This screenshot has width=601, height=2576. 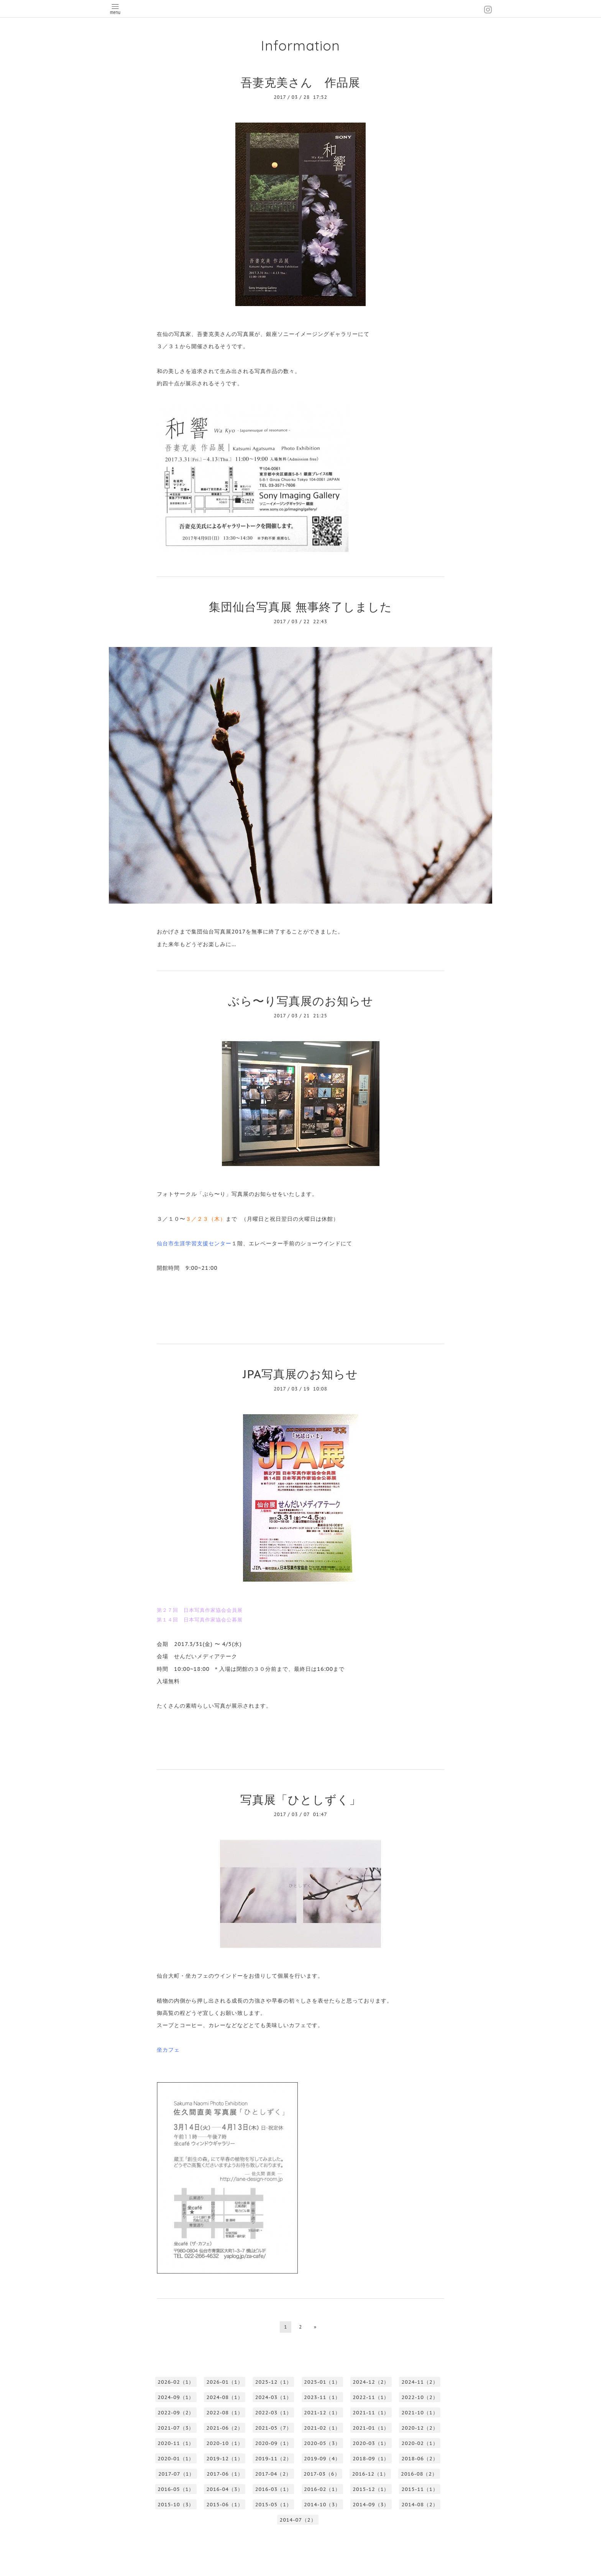 I want to click on 2026-02（1）, so click(x=176, y=2382).